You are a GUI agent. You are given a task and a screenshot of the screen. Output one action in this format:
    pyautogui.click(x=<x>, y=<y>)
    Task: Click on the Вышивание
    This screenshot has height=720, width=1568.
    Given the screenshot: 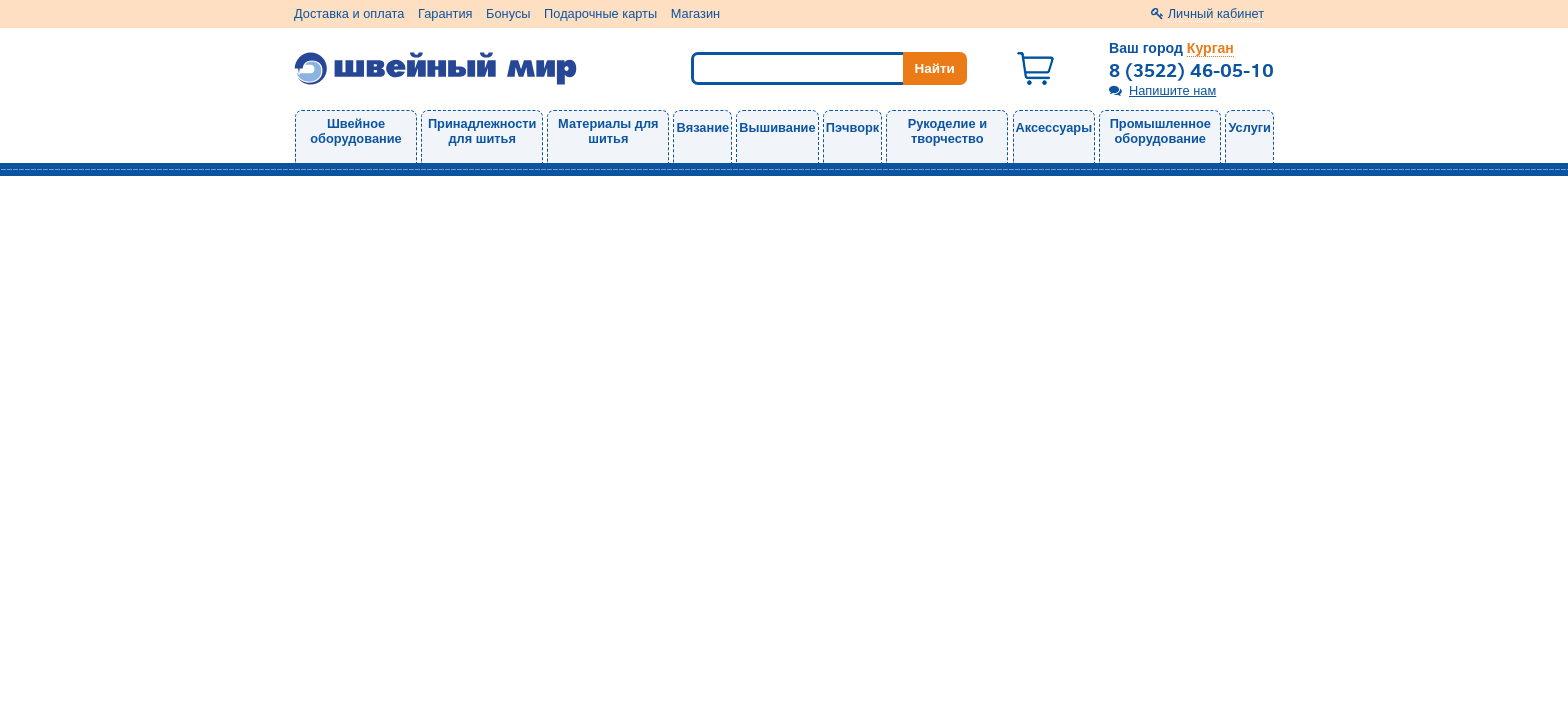 What is the action you would take?
    pyautogui.click(x=777, y=127)
    